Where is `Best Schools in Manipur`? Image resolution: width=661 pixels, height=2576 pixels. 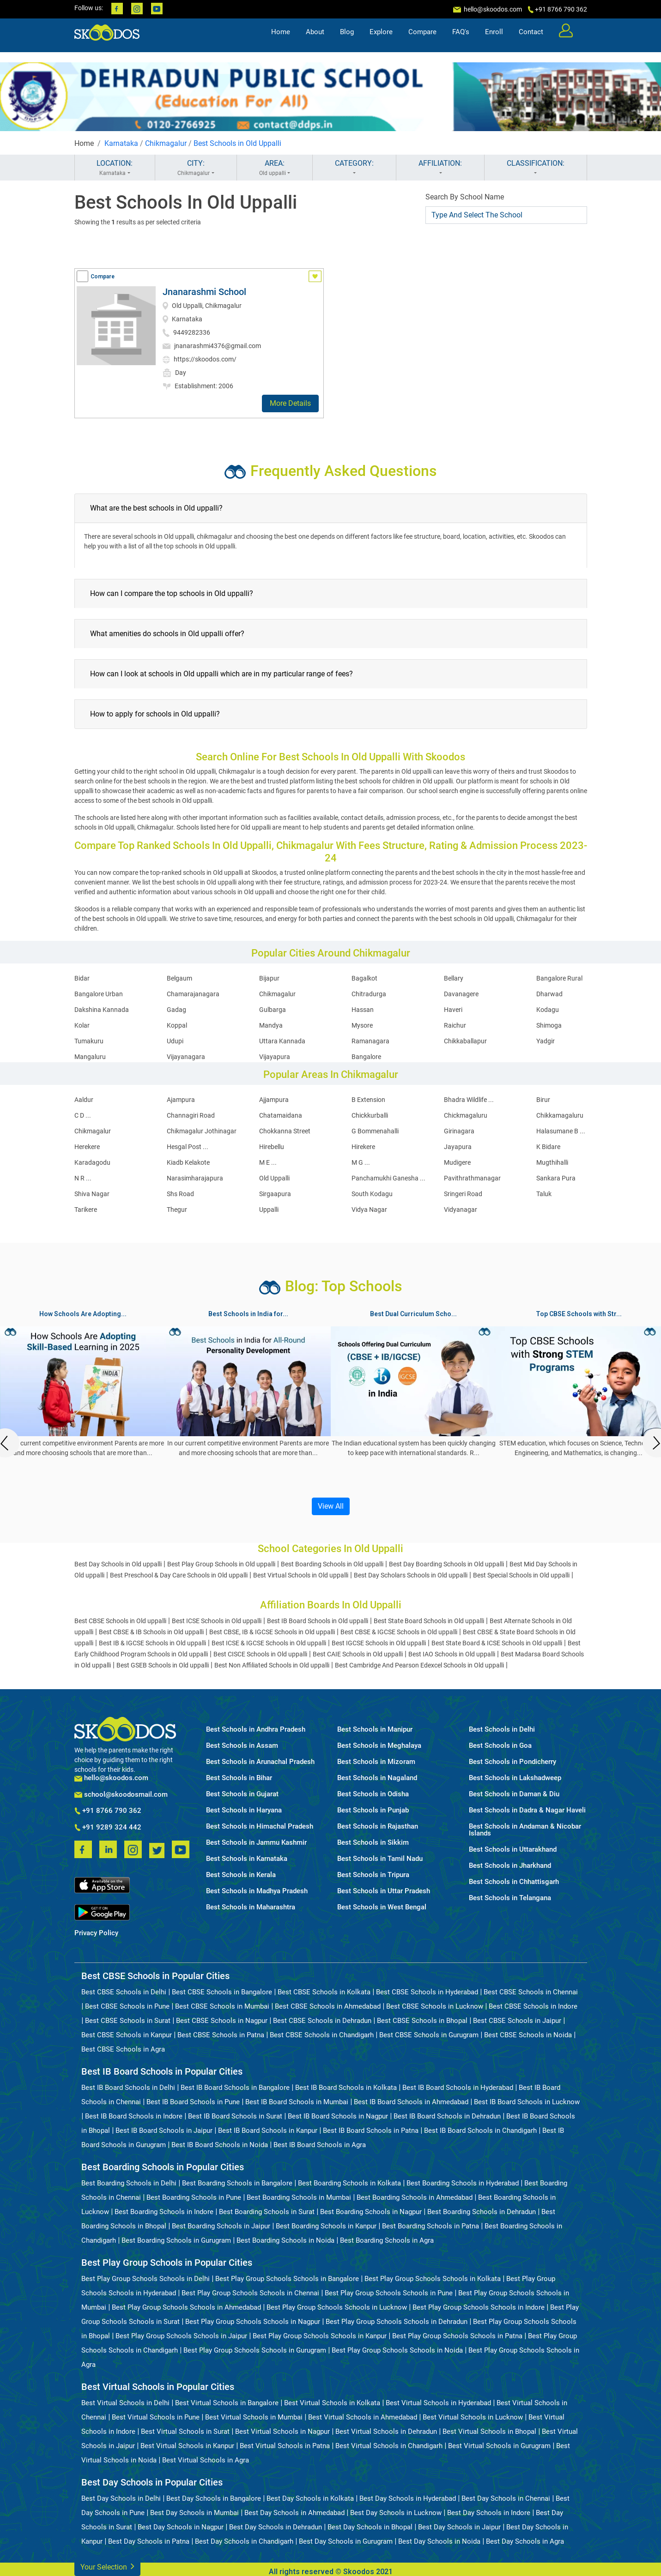
Best Schools in Manipur is located at coordinates (374, 1729).